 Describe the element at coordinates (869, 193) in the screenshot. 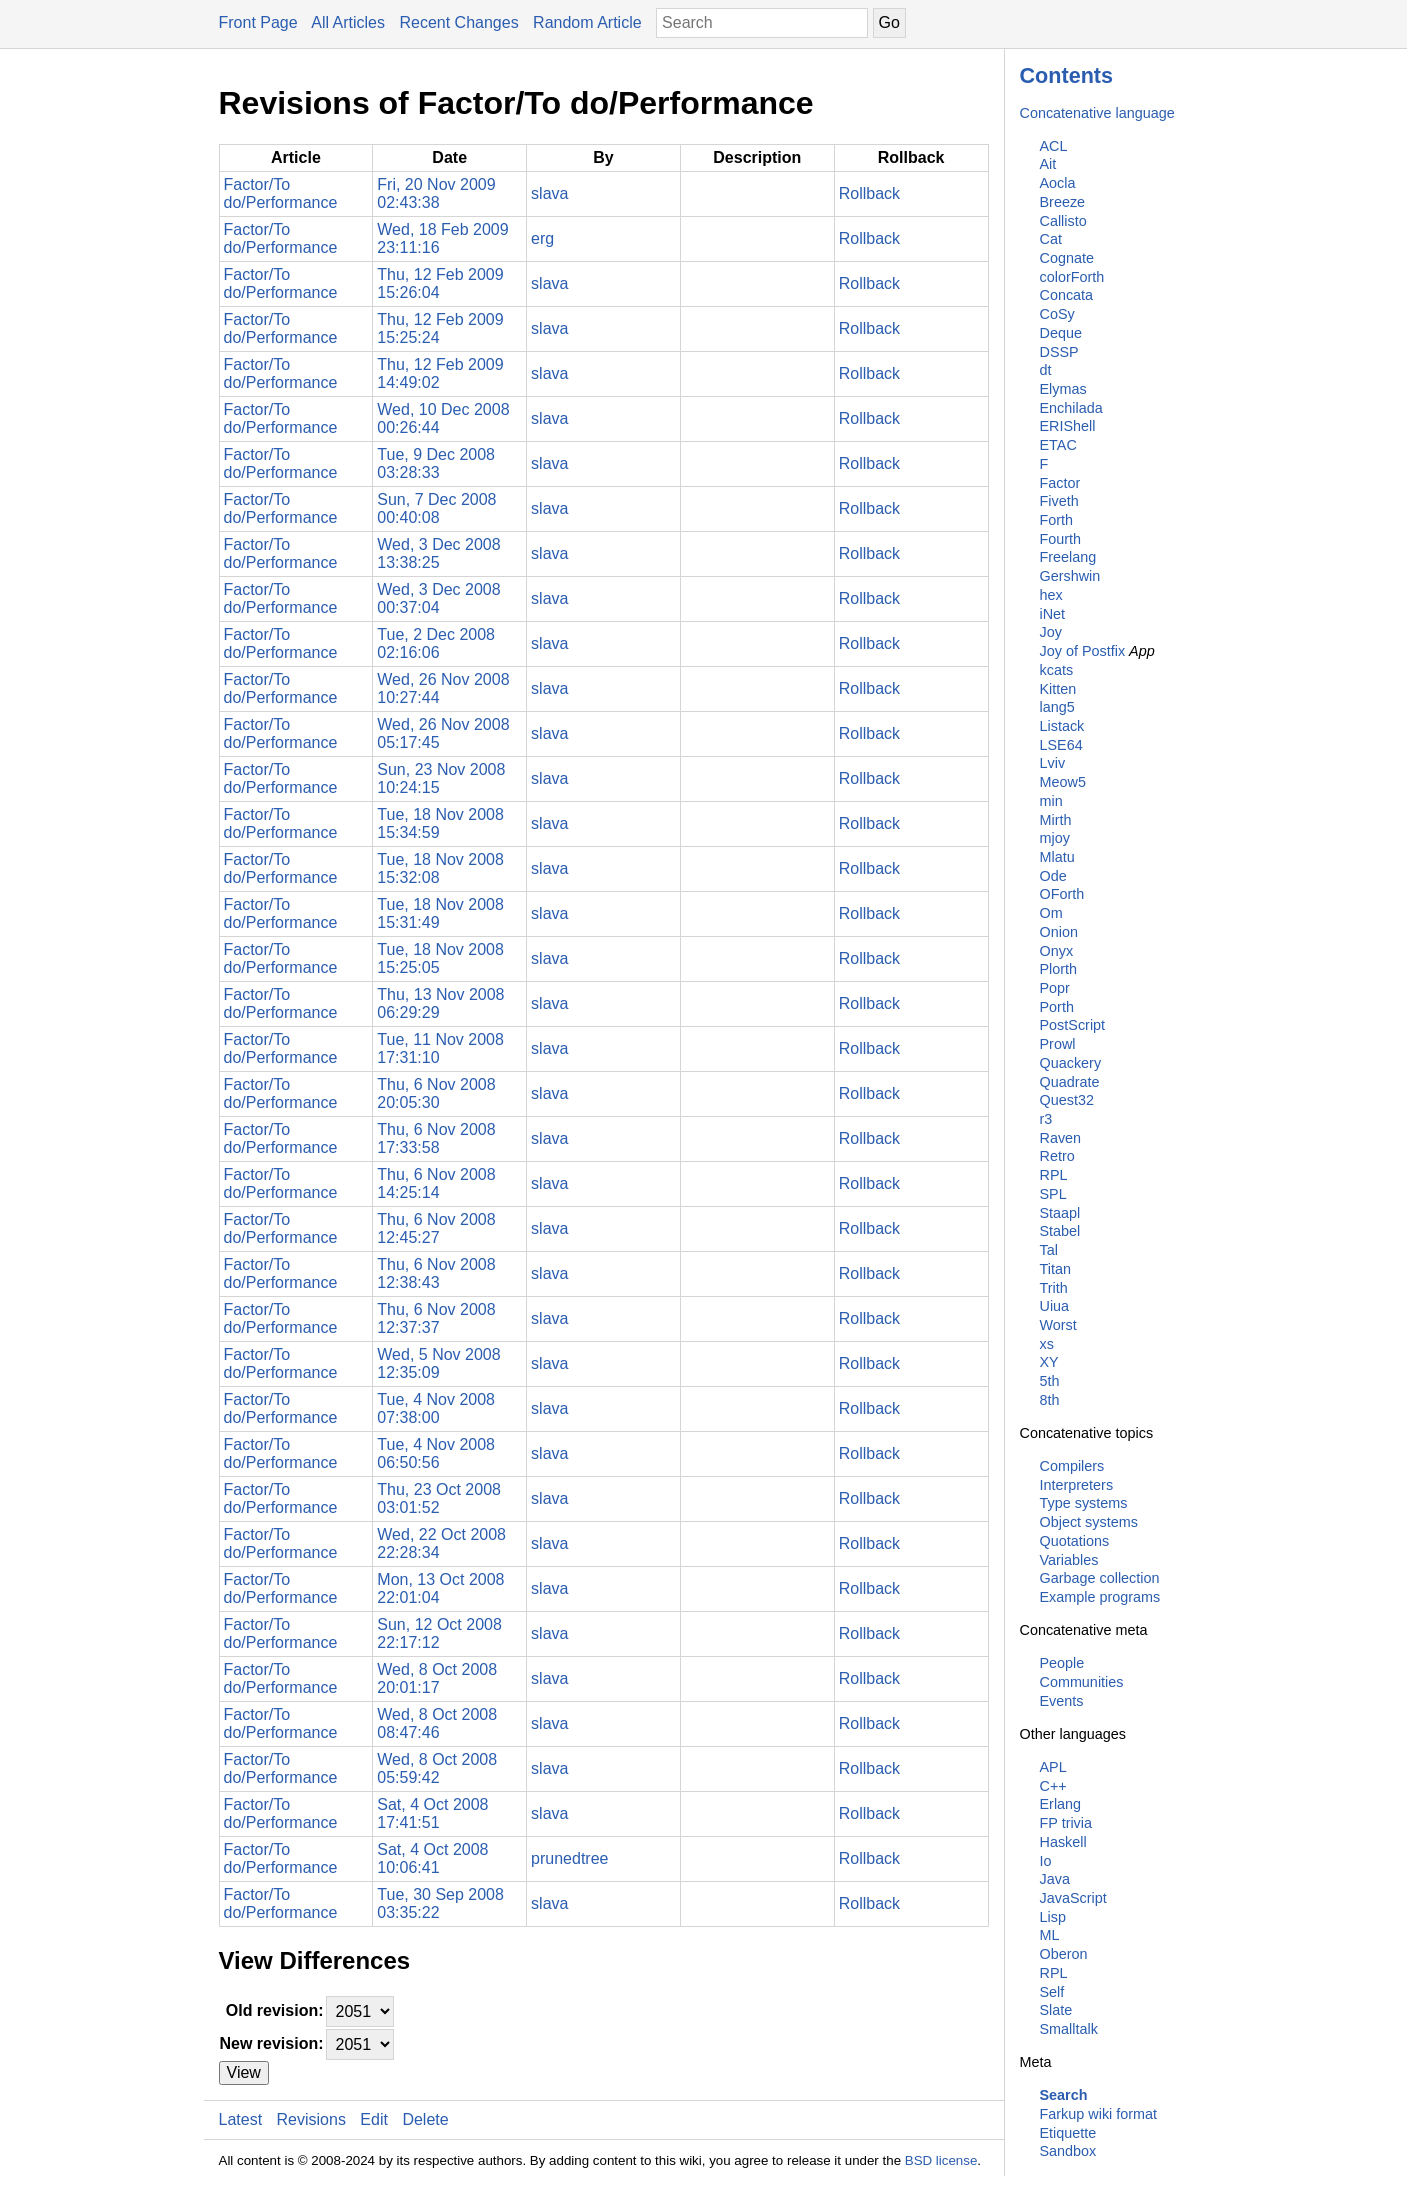

I see `Rollback` at that location.